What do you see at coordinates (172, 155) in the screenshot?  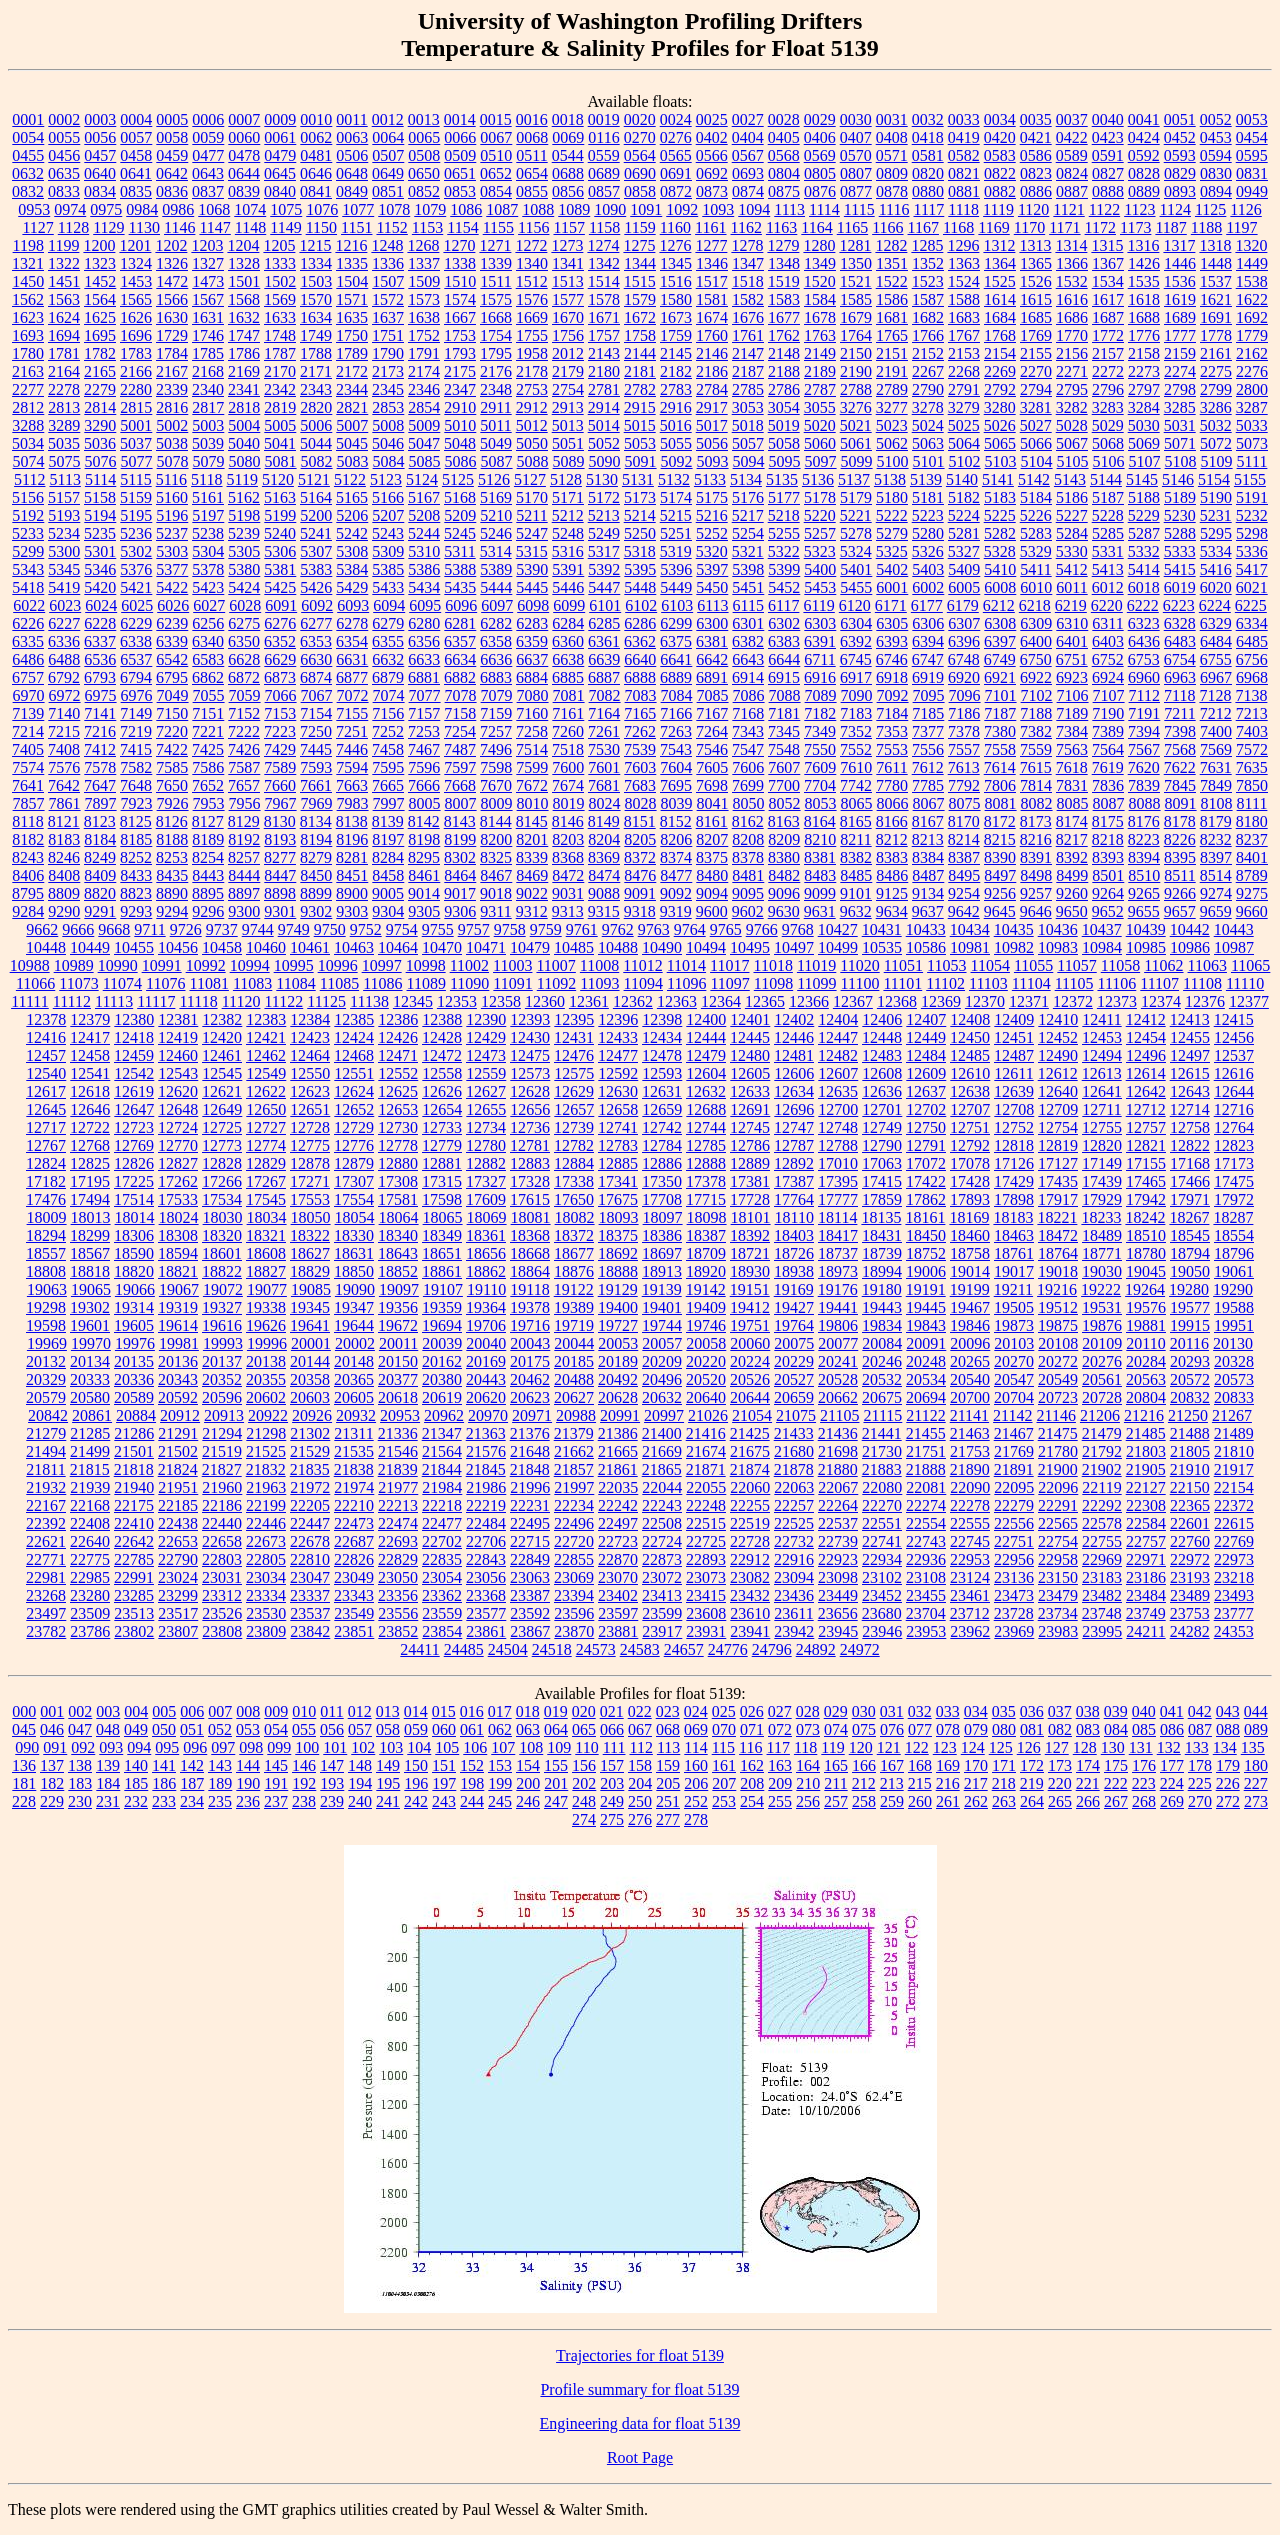 I see `0459` at bounding box center [172, 155].